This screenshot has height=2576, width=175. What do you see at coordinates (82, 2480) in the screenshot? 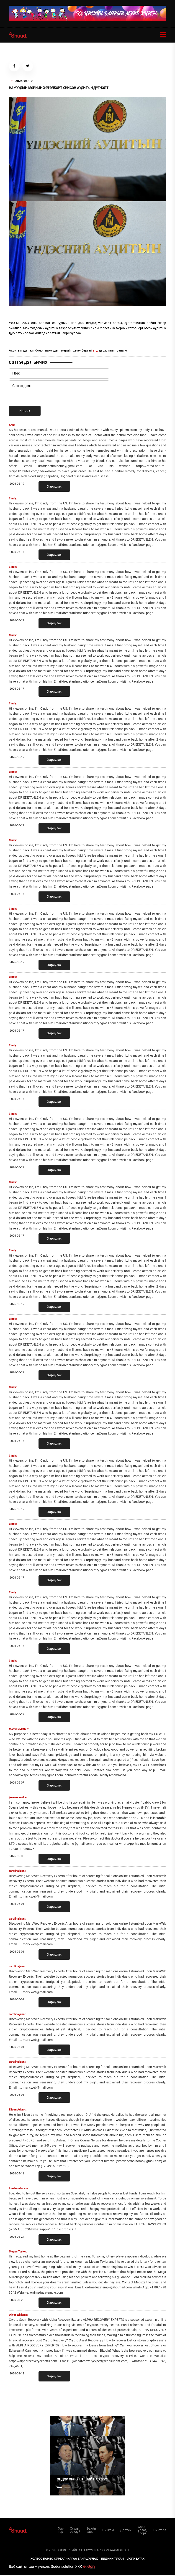
I see `Өндөр орлогыг шийтгэх үү?` at bounding box center [82, 2480].